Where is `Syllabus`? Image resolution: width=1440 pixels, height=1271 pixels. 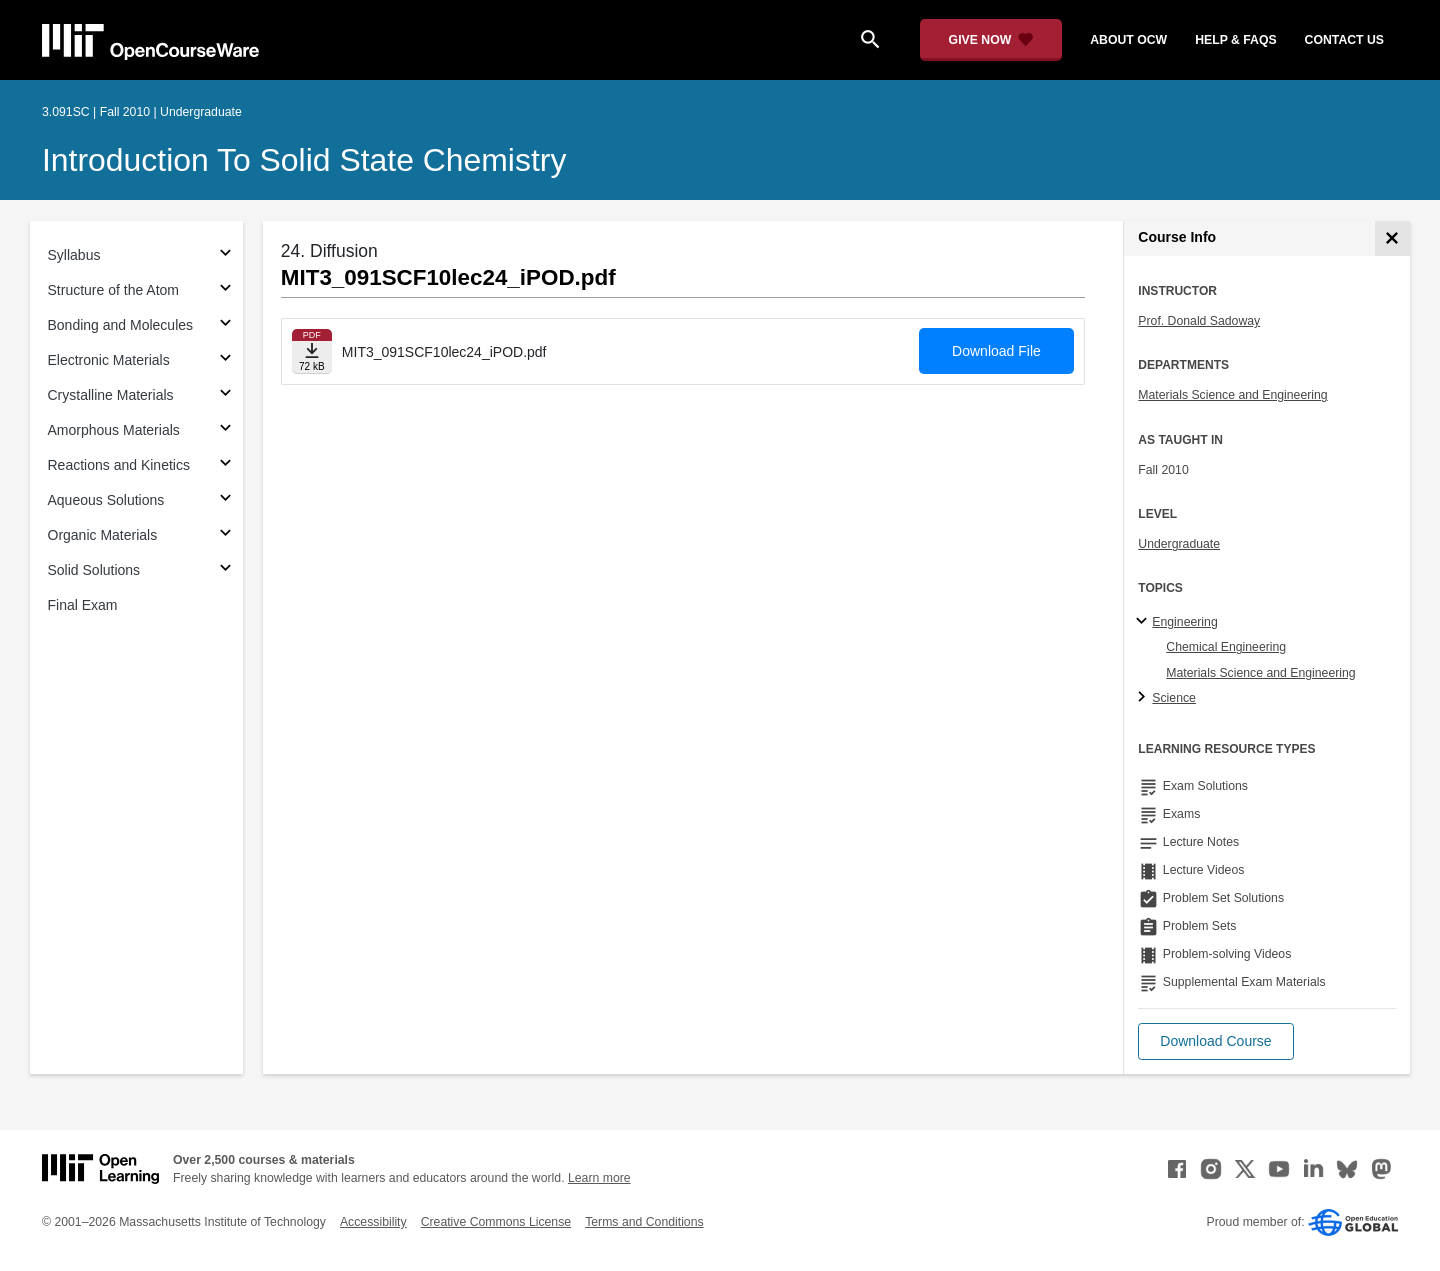 Syllabus is located at coordinates (74, 255).